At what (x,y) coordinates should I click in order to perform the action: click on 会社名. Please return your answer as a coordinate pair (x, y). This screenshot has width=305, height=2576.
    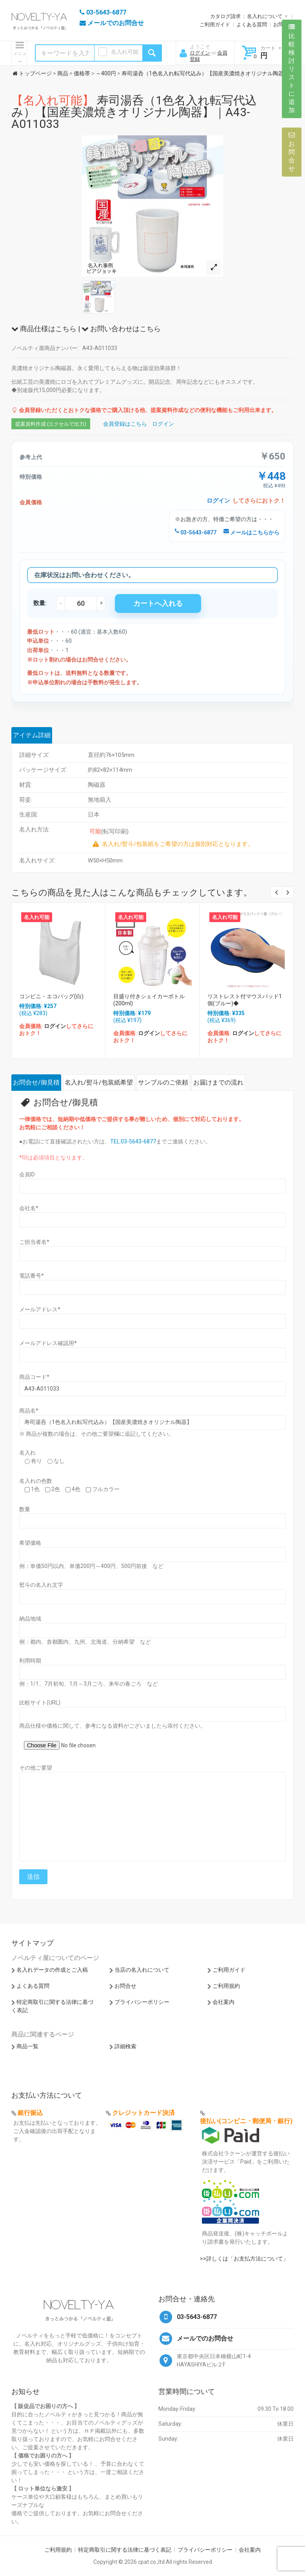
    Looking at the image, I should click on (28, 1208).